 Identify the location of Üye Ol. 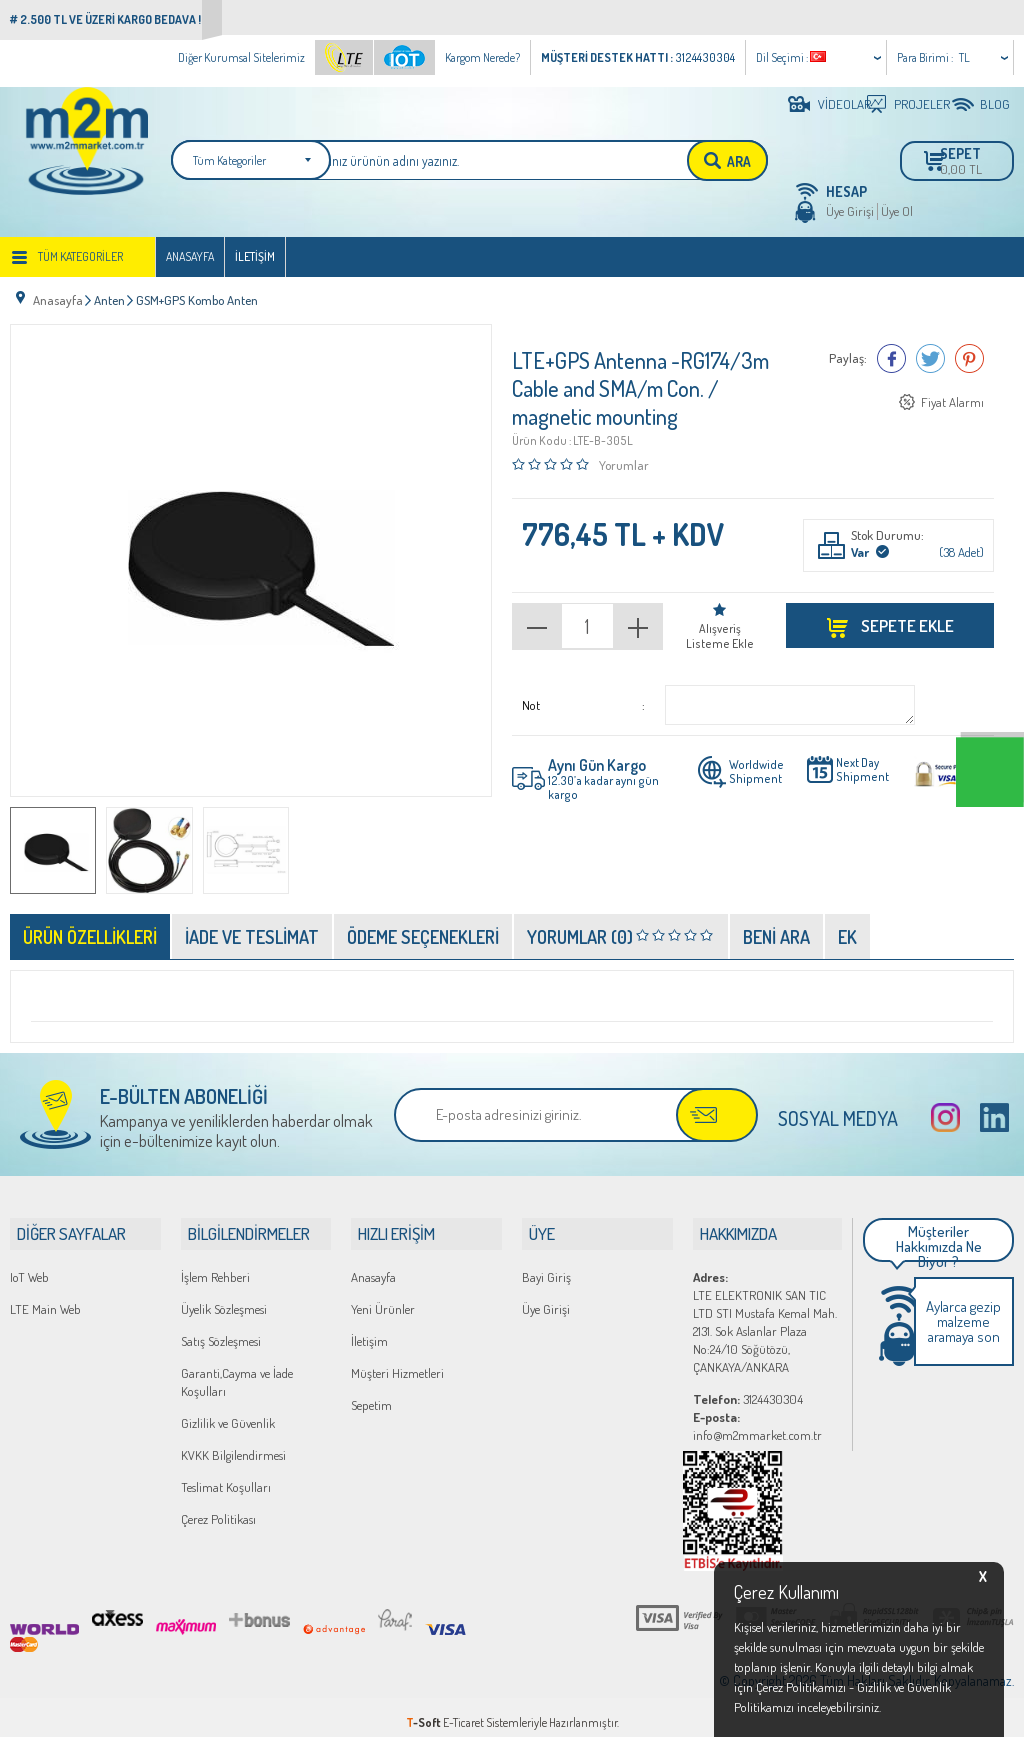
(897, 211).